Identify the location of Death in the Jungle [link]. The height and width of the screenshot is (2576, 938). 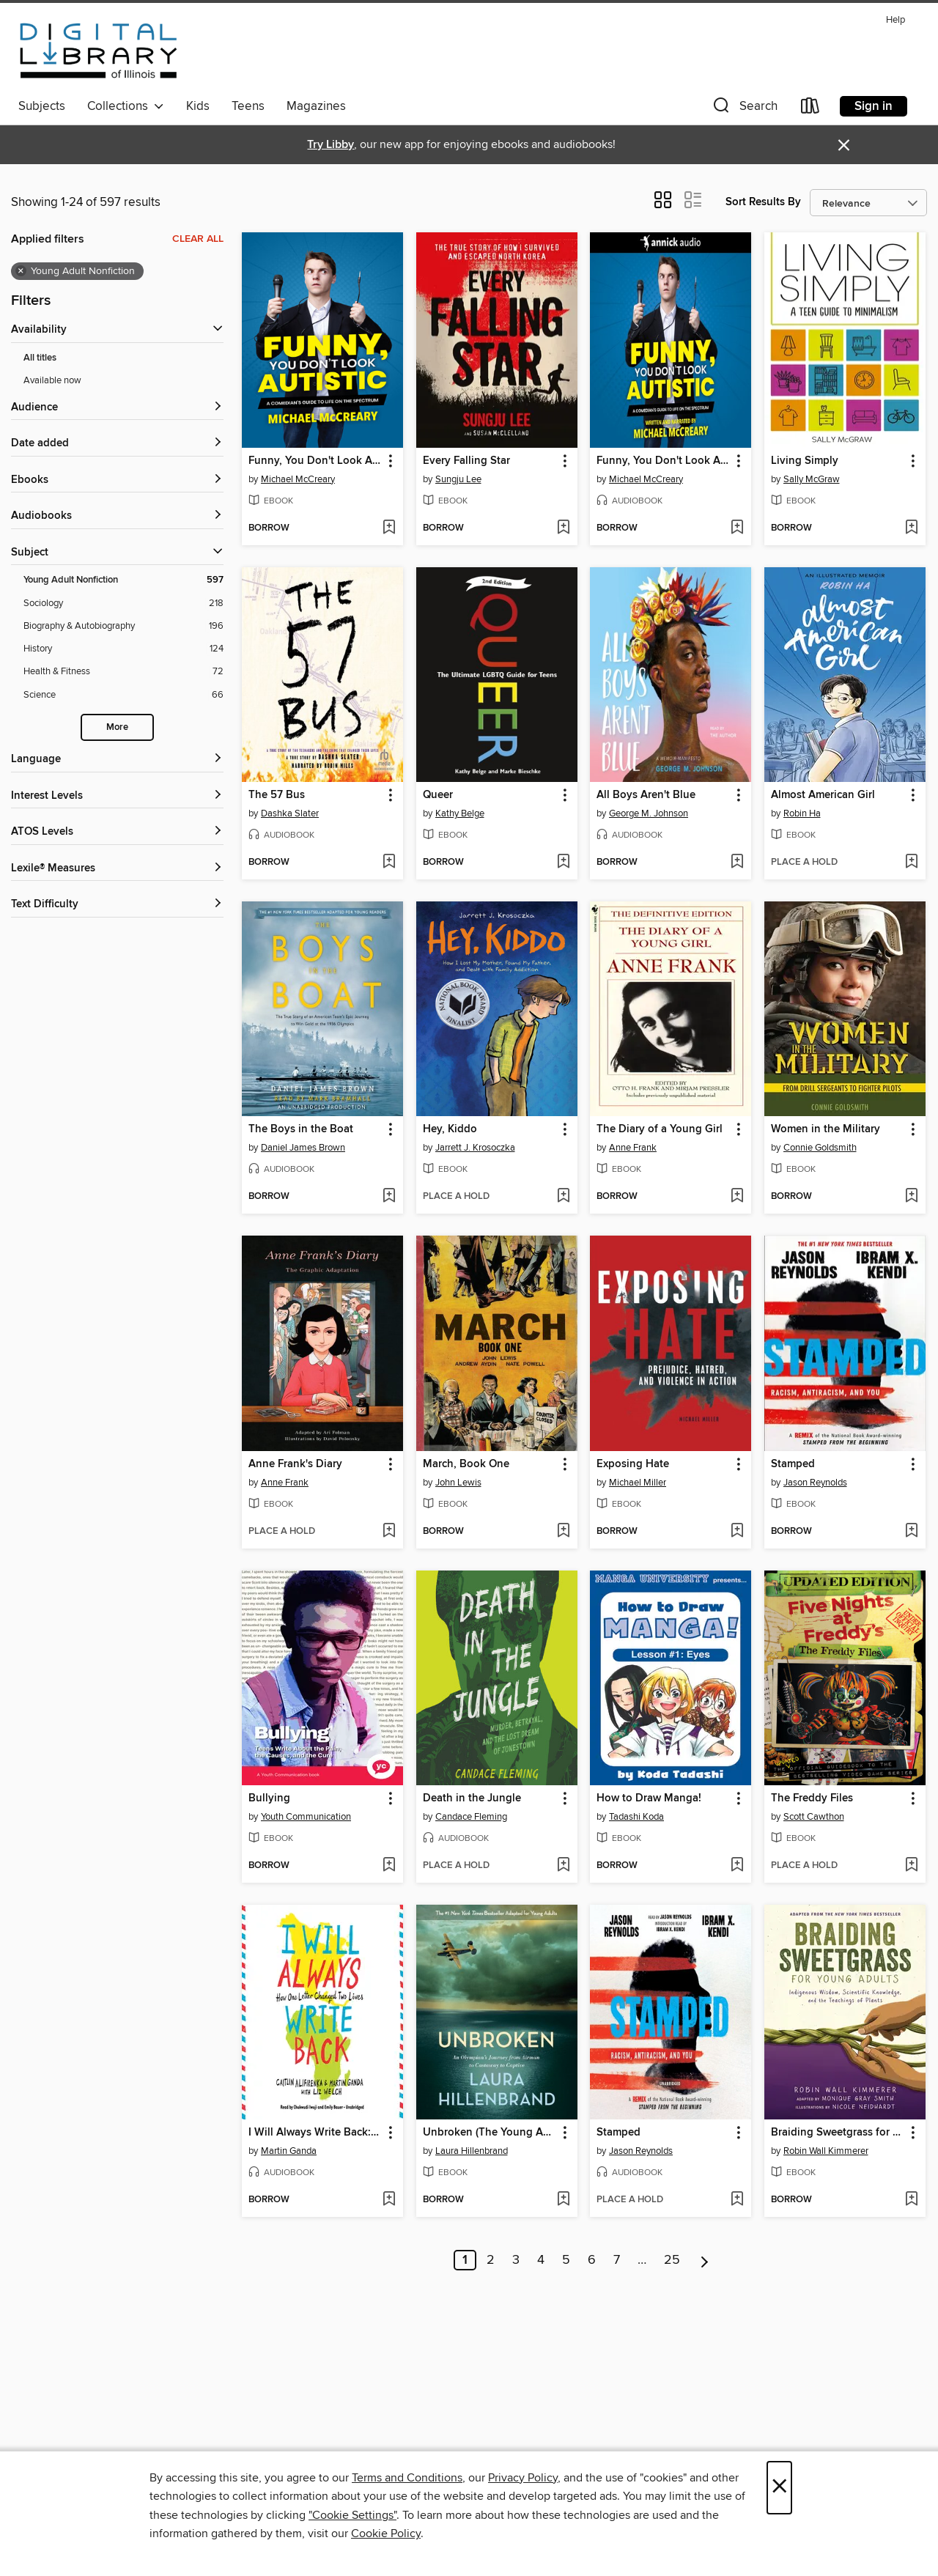
(472, 1798).